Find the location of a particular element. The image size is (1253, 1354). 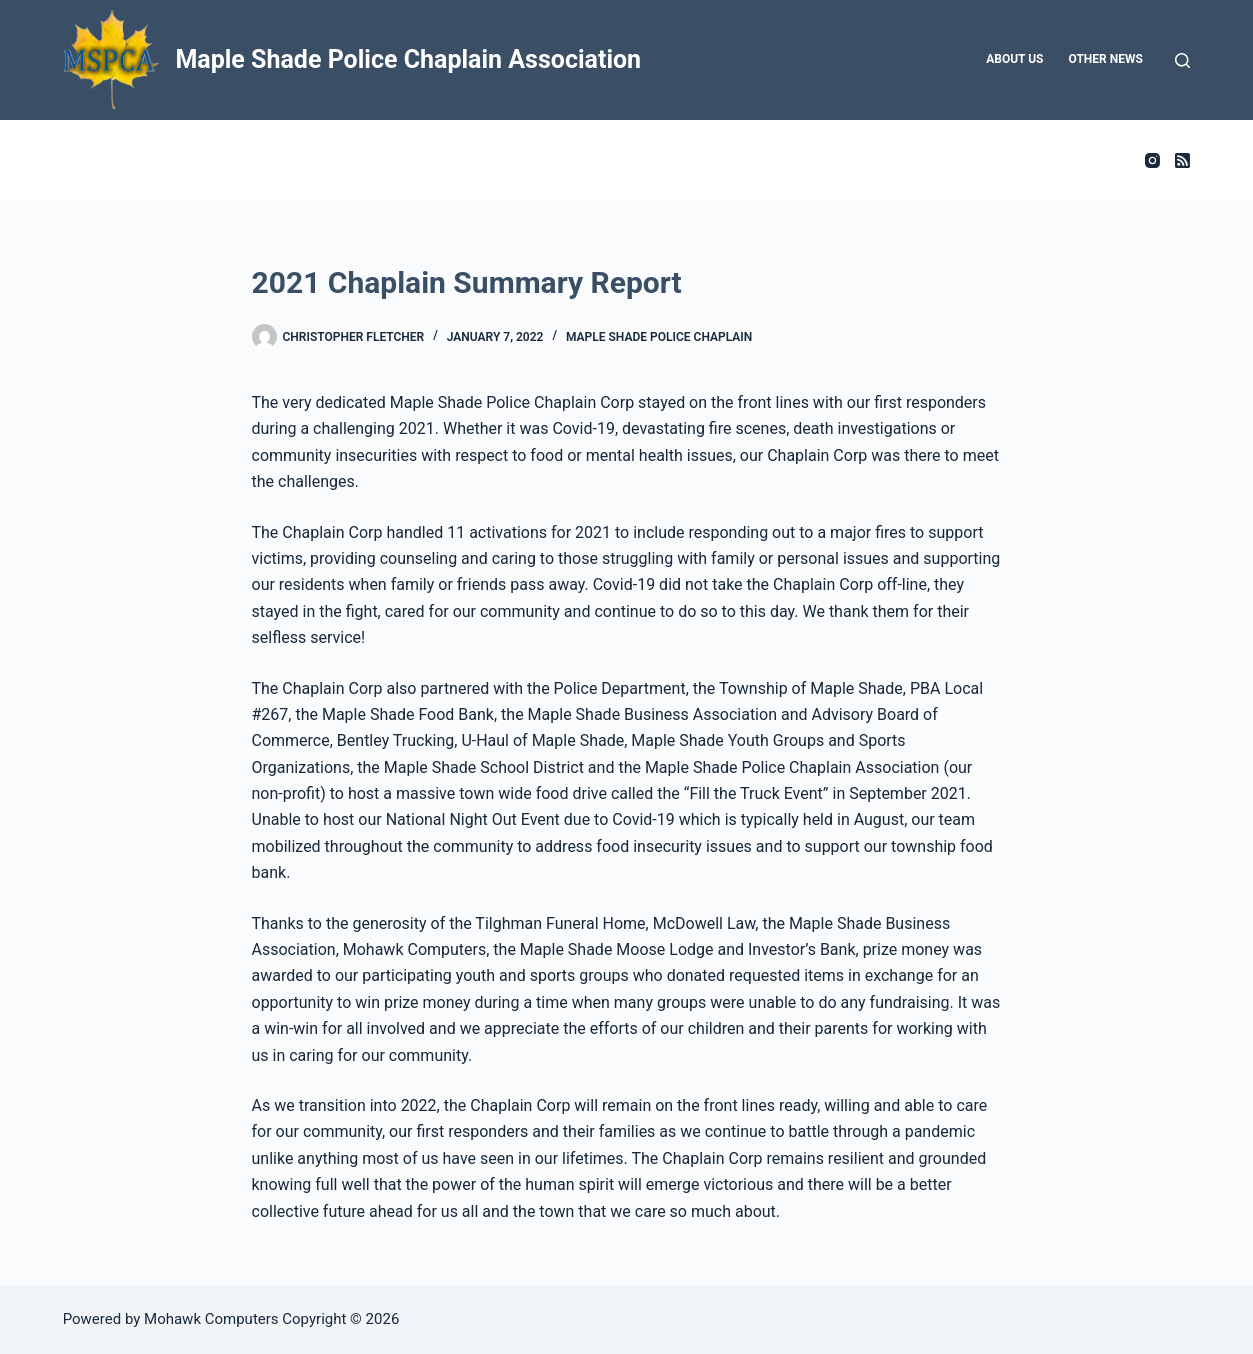

About Us is located at coordinates (1014, 59).